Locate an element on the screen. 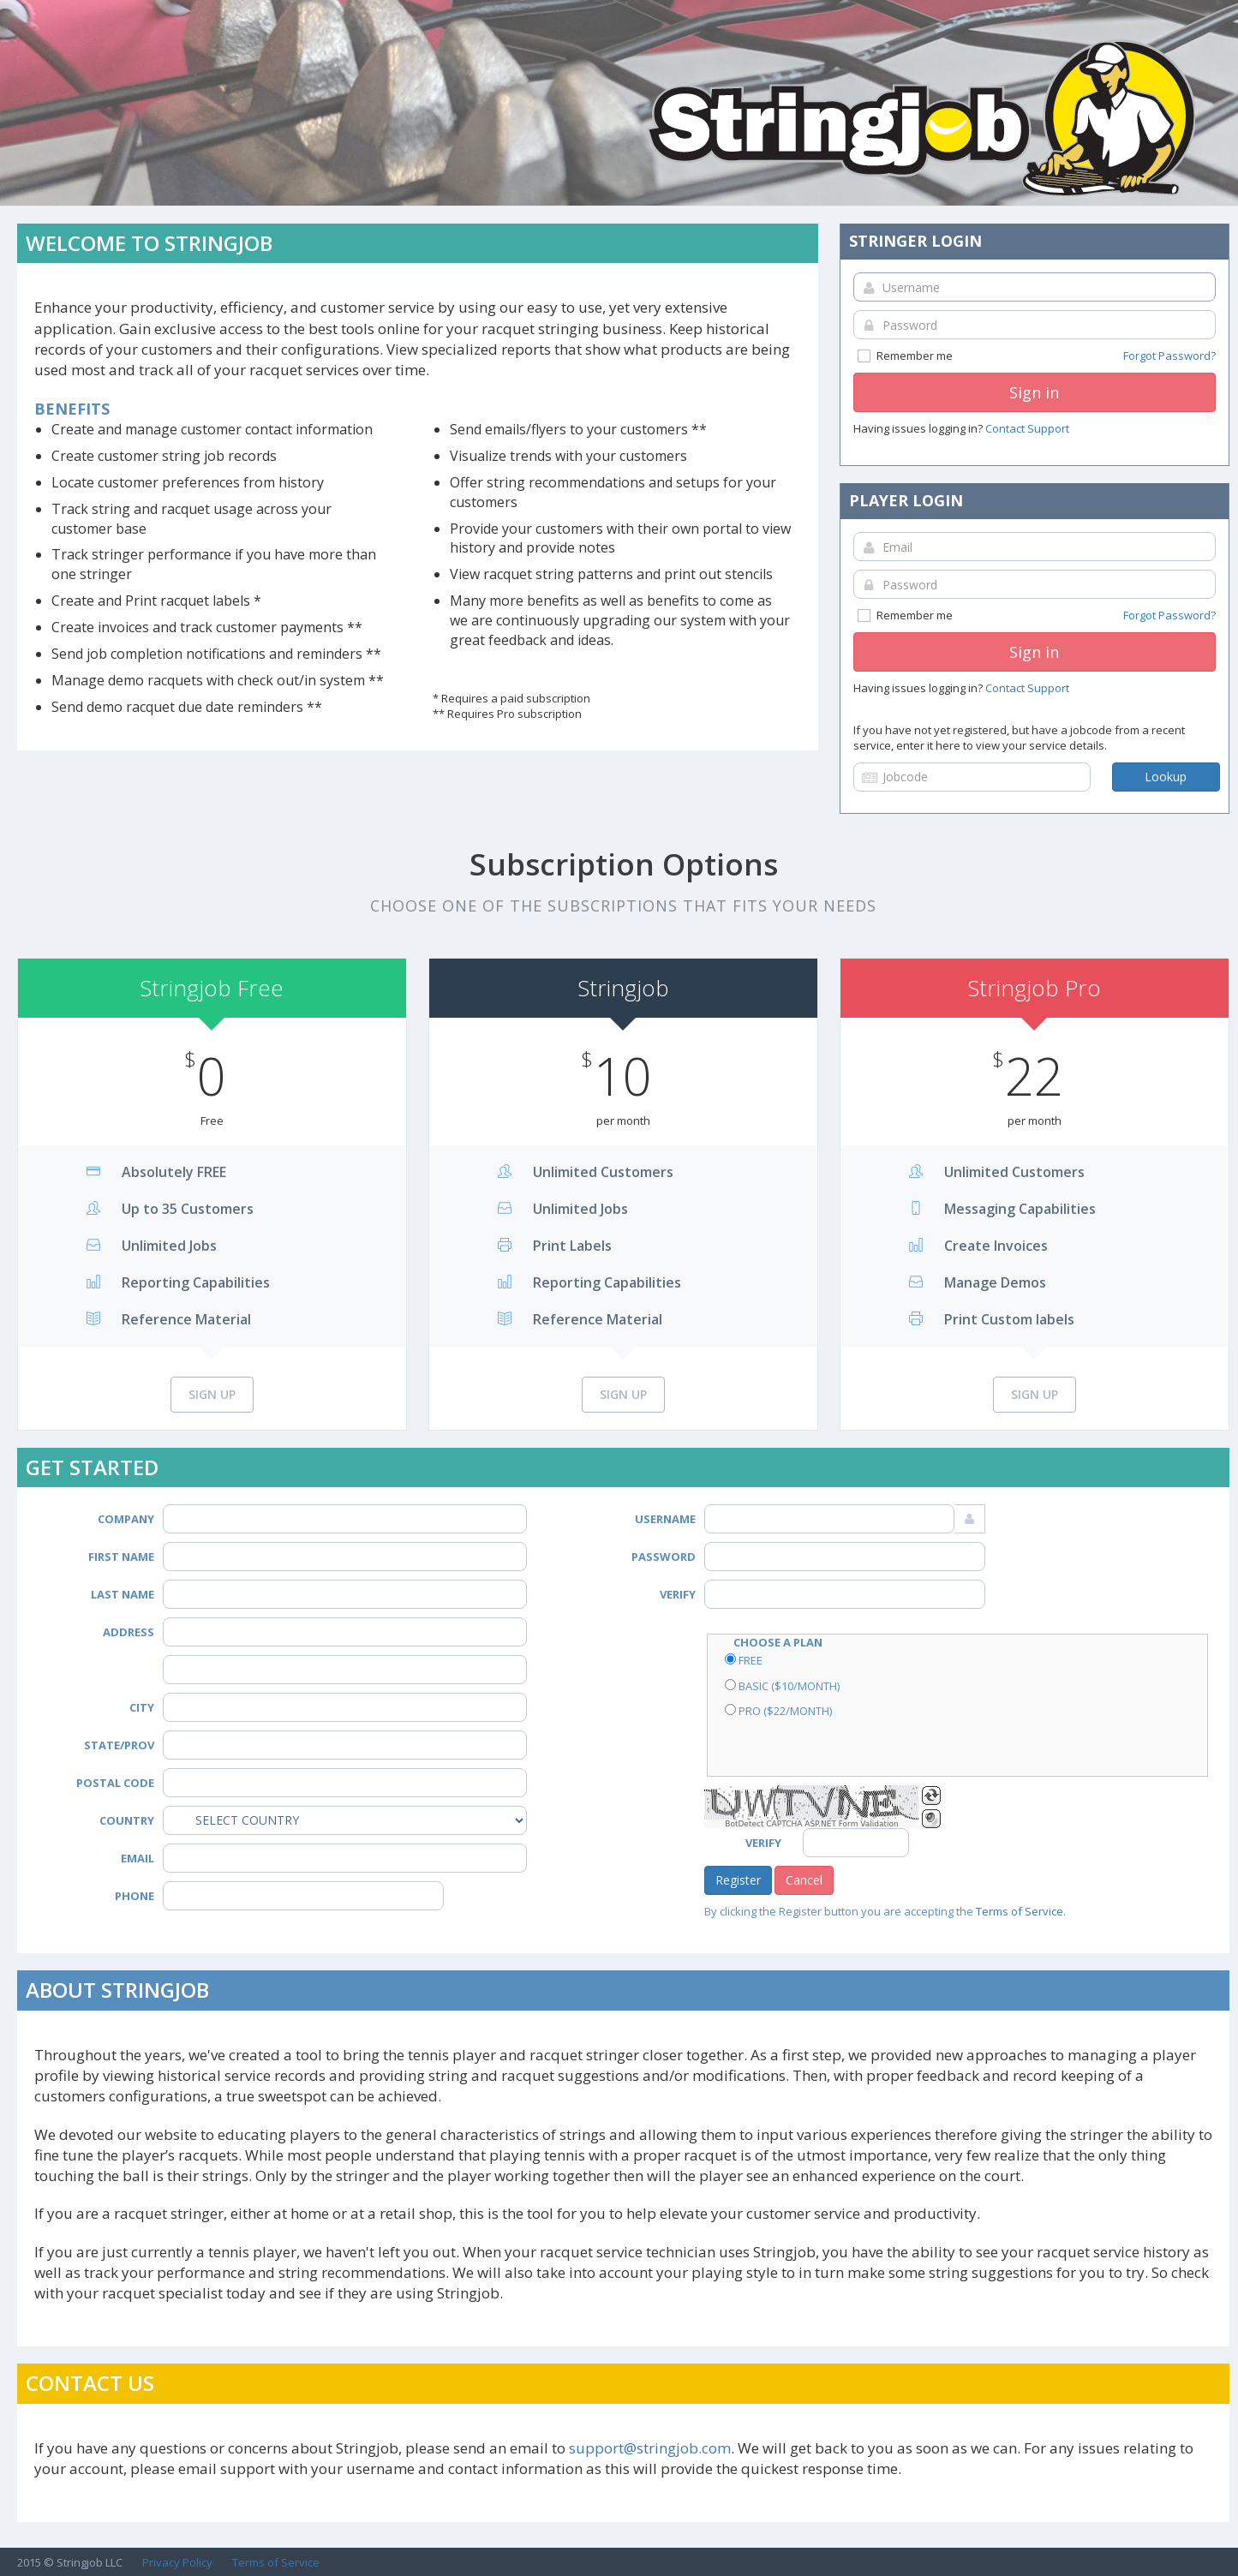 The width and height of the screenshot is (1238, 2576). Terms of Service is located at coordinates (1019, 1911).